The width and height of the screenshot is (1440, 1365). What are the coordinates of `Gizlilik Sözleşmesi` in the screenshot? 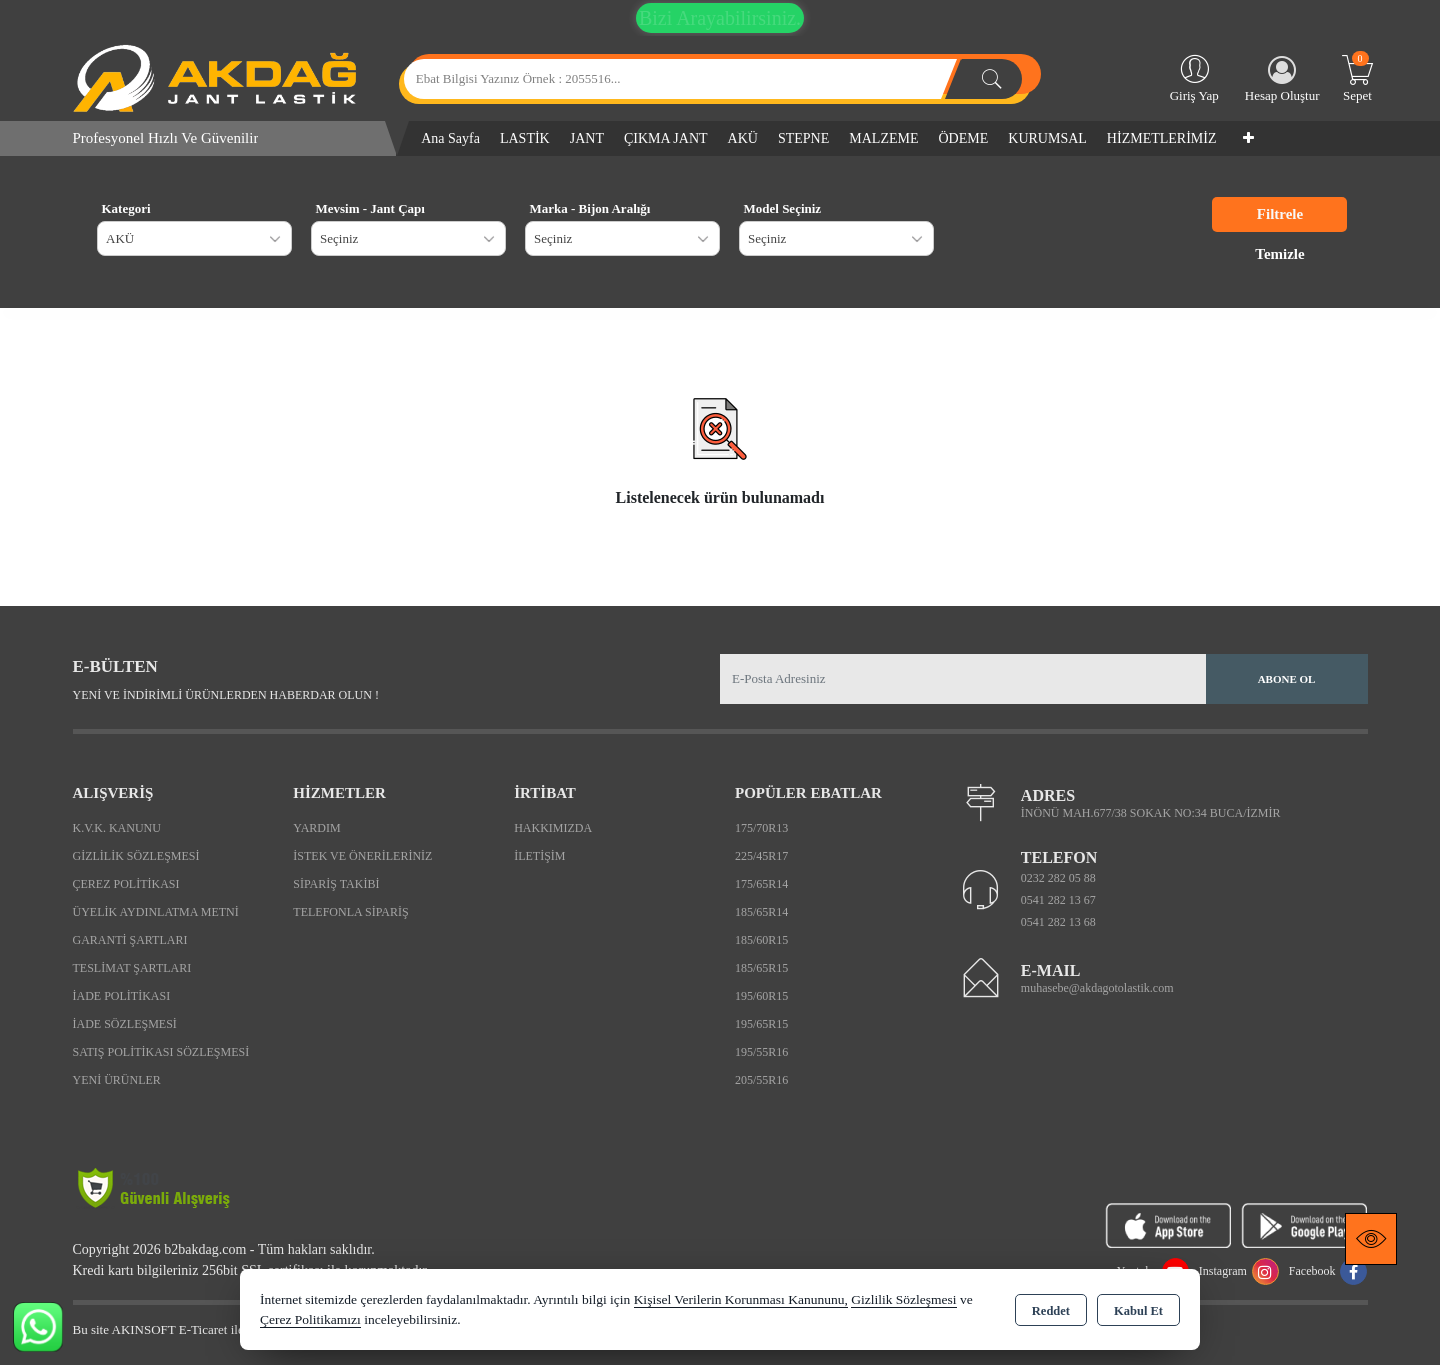 It's located at (136, 856).